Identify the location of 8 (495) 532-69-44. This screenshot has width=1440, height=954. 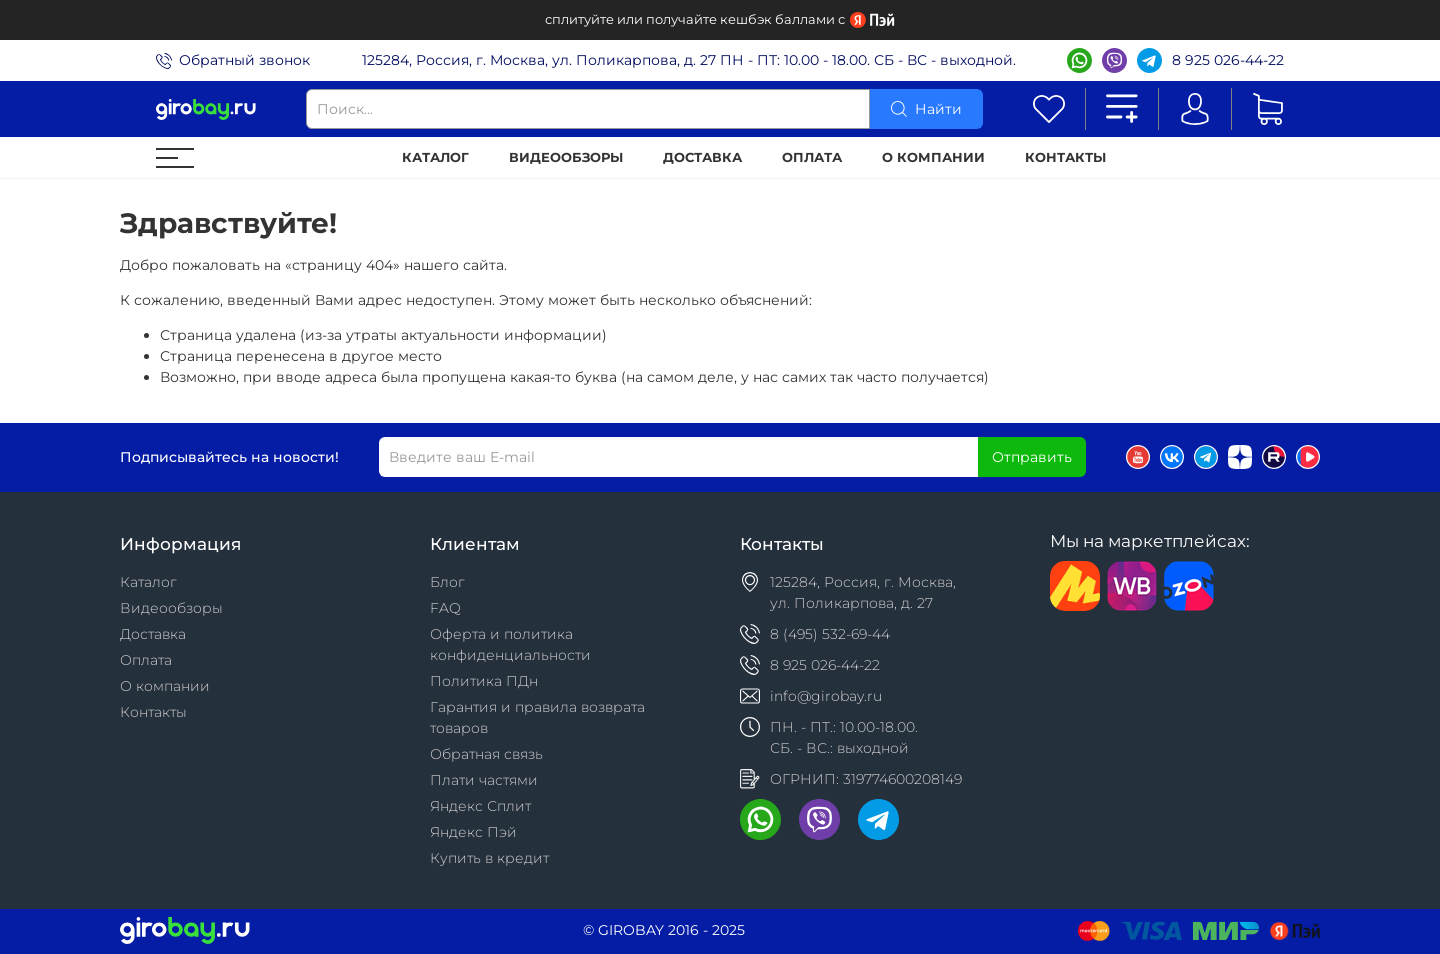
(830, 634).